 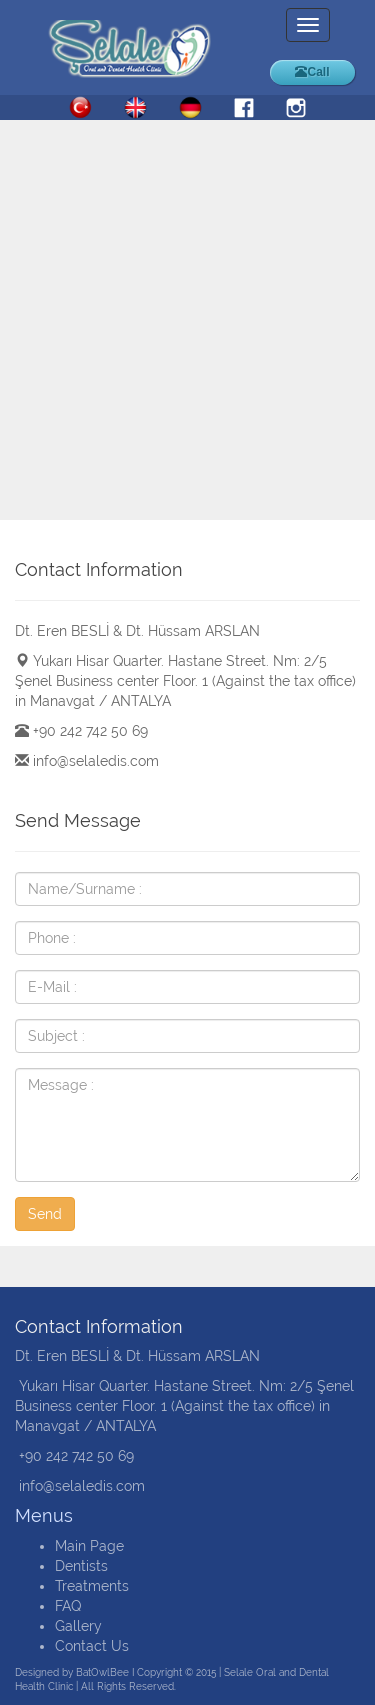 What do you see at coordinates (312, 72) in the screenshot?
I see `Call` at bounding box center [312, 72].